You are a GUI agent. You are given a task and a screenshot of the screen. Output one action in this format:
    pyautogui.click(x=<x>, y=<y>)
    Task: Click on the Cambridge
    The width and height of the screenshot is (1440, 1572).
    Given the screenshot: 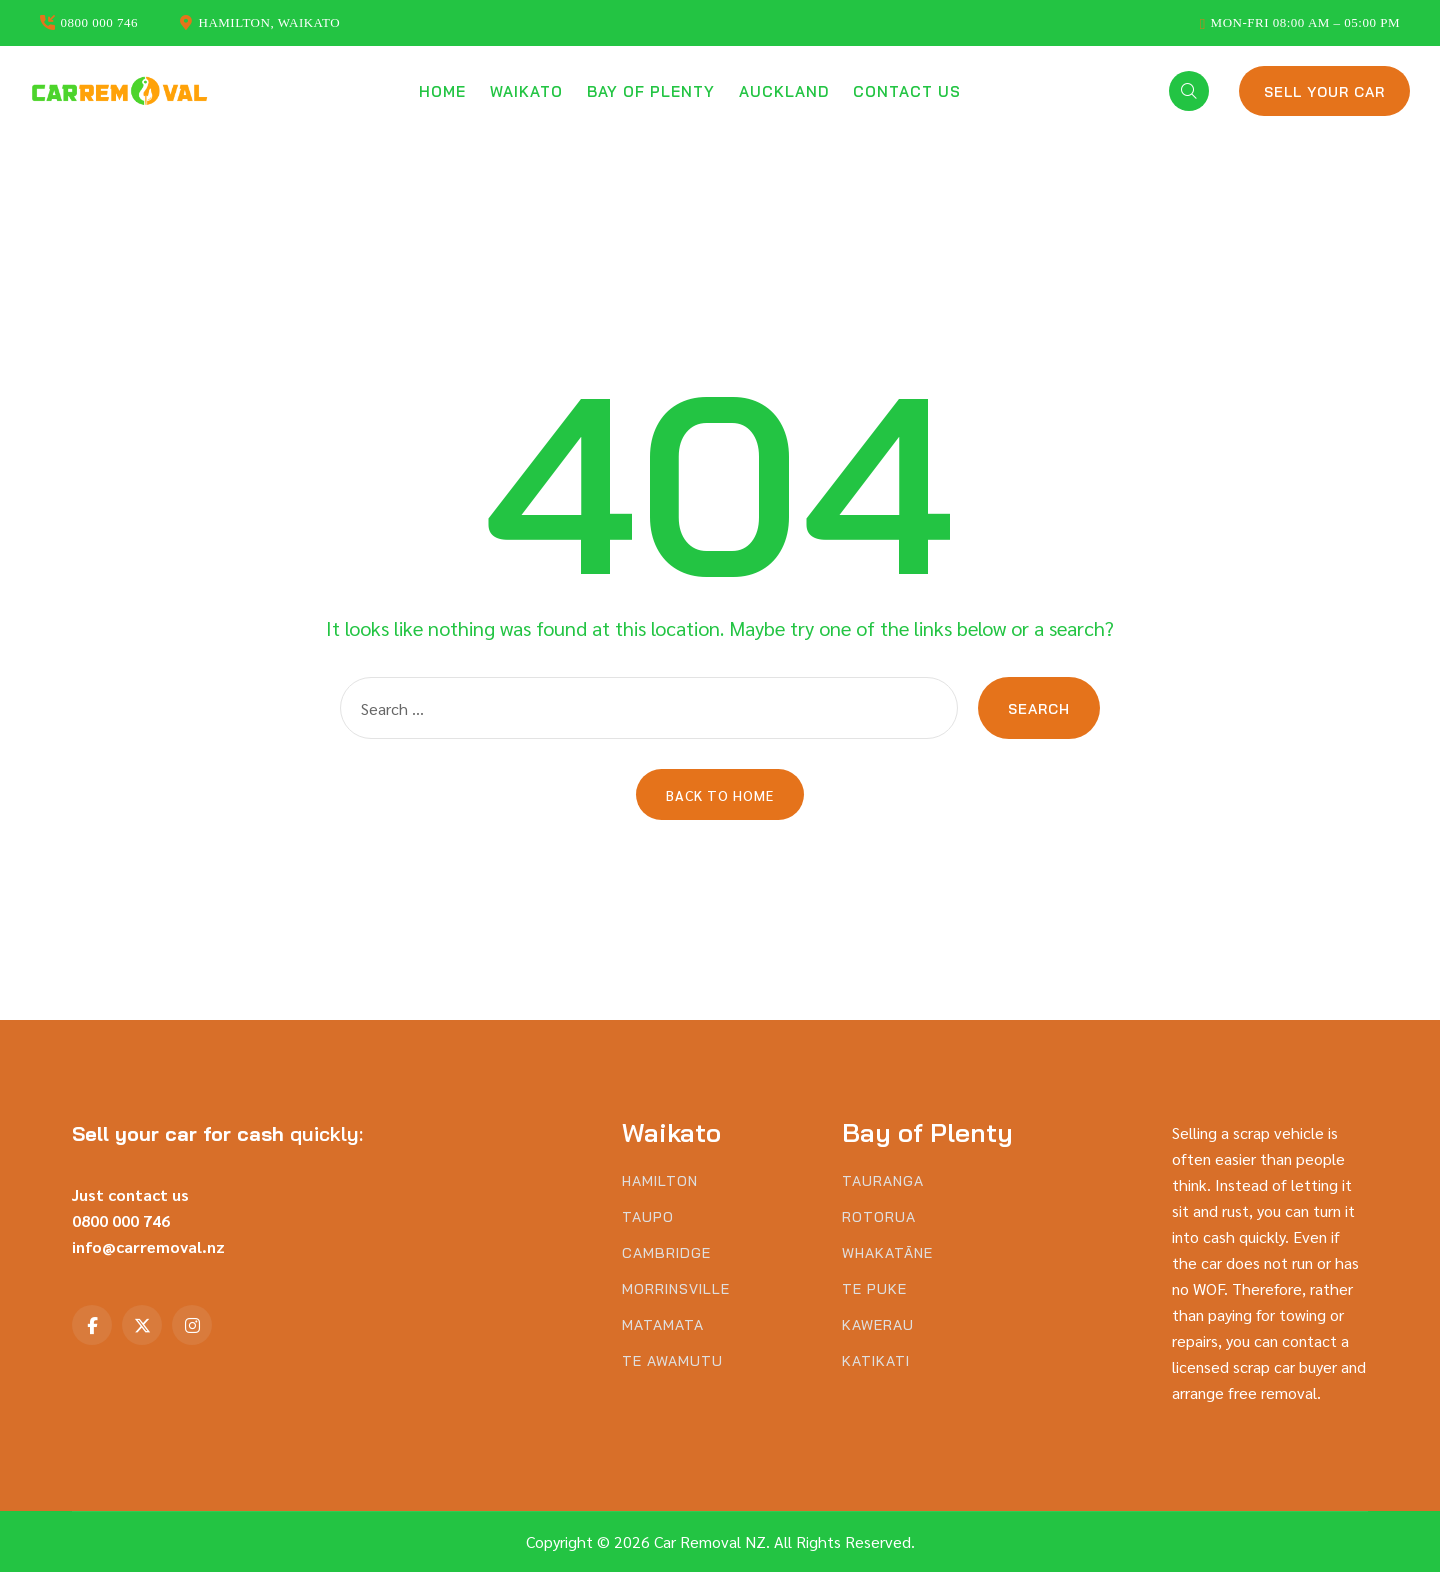 What is the action you would take?
    pyautogui.click(x=666, y=1253)
    